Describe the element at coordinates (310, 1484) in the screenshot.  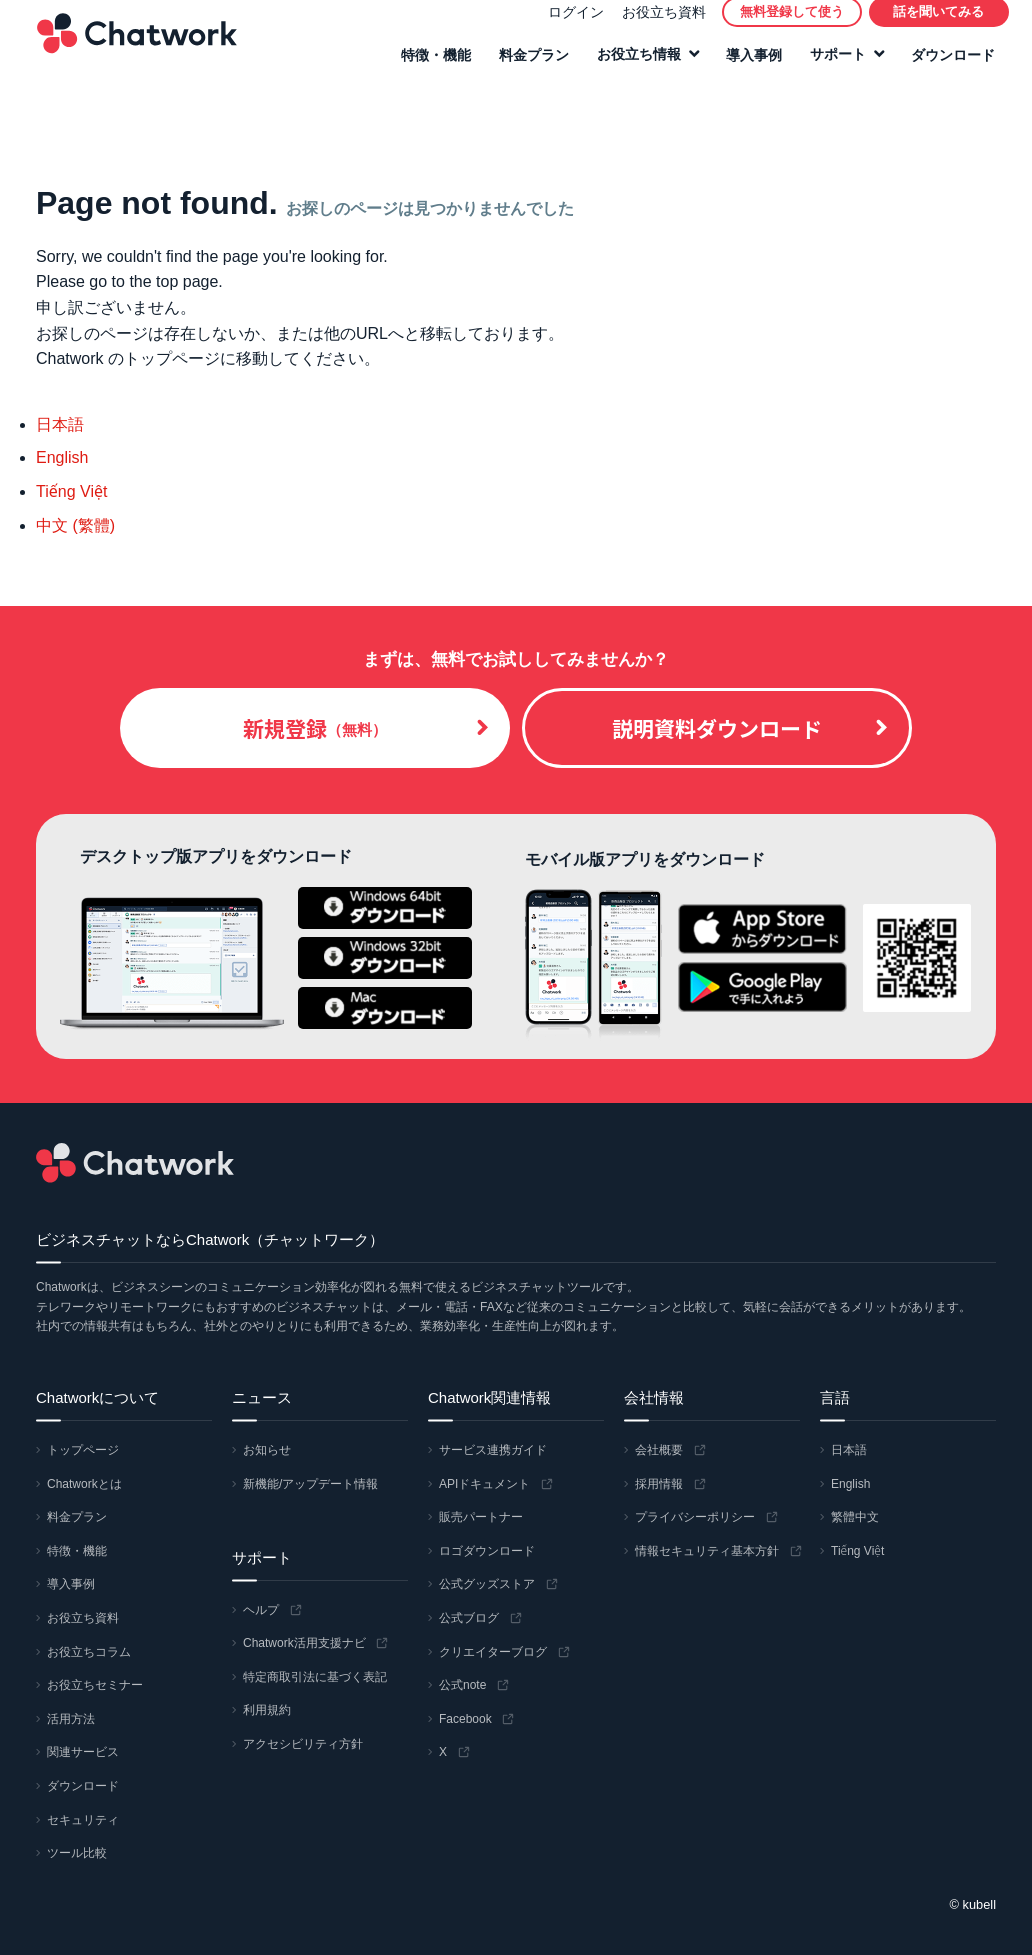
I see `新機能/アップデート情報` at that location.